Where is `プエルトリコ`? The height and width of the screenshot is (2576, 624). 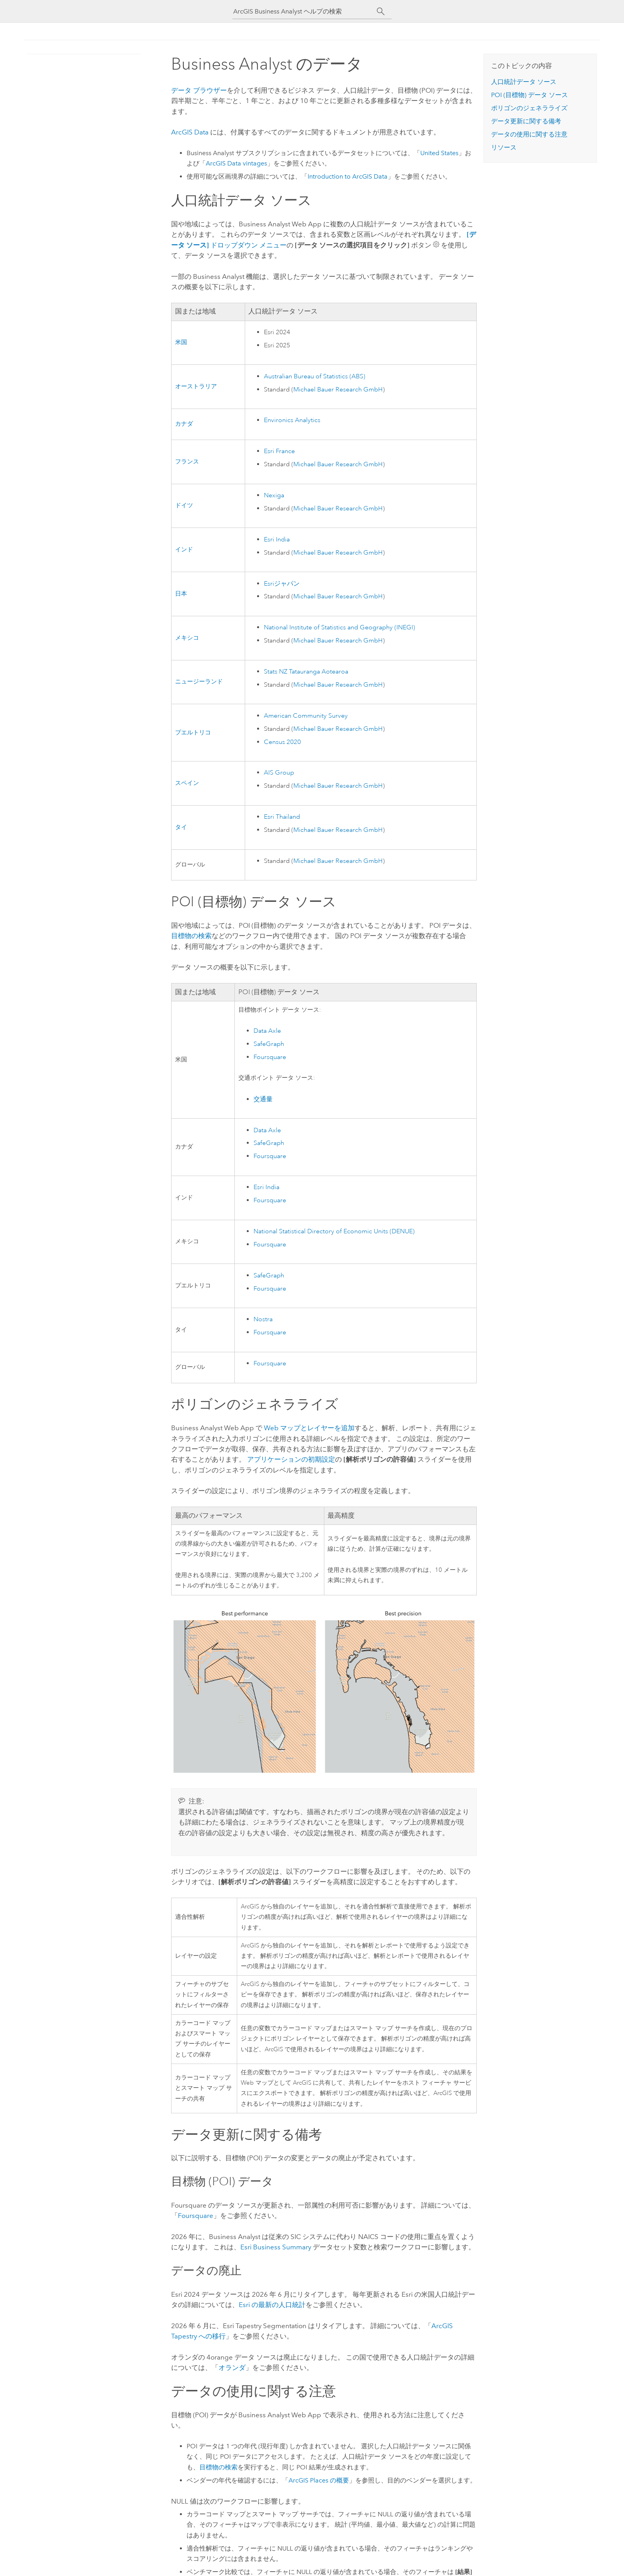 プエルトリコ is located at coordinates (193, 732).